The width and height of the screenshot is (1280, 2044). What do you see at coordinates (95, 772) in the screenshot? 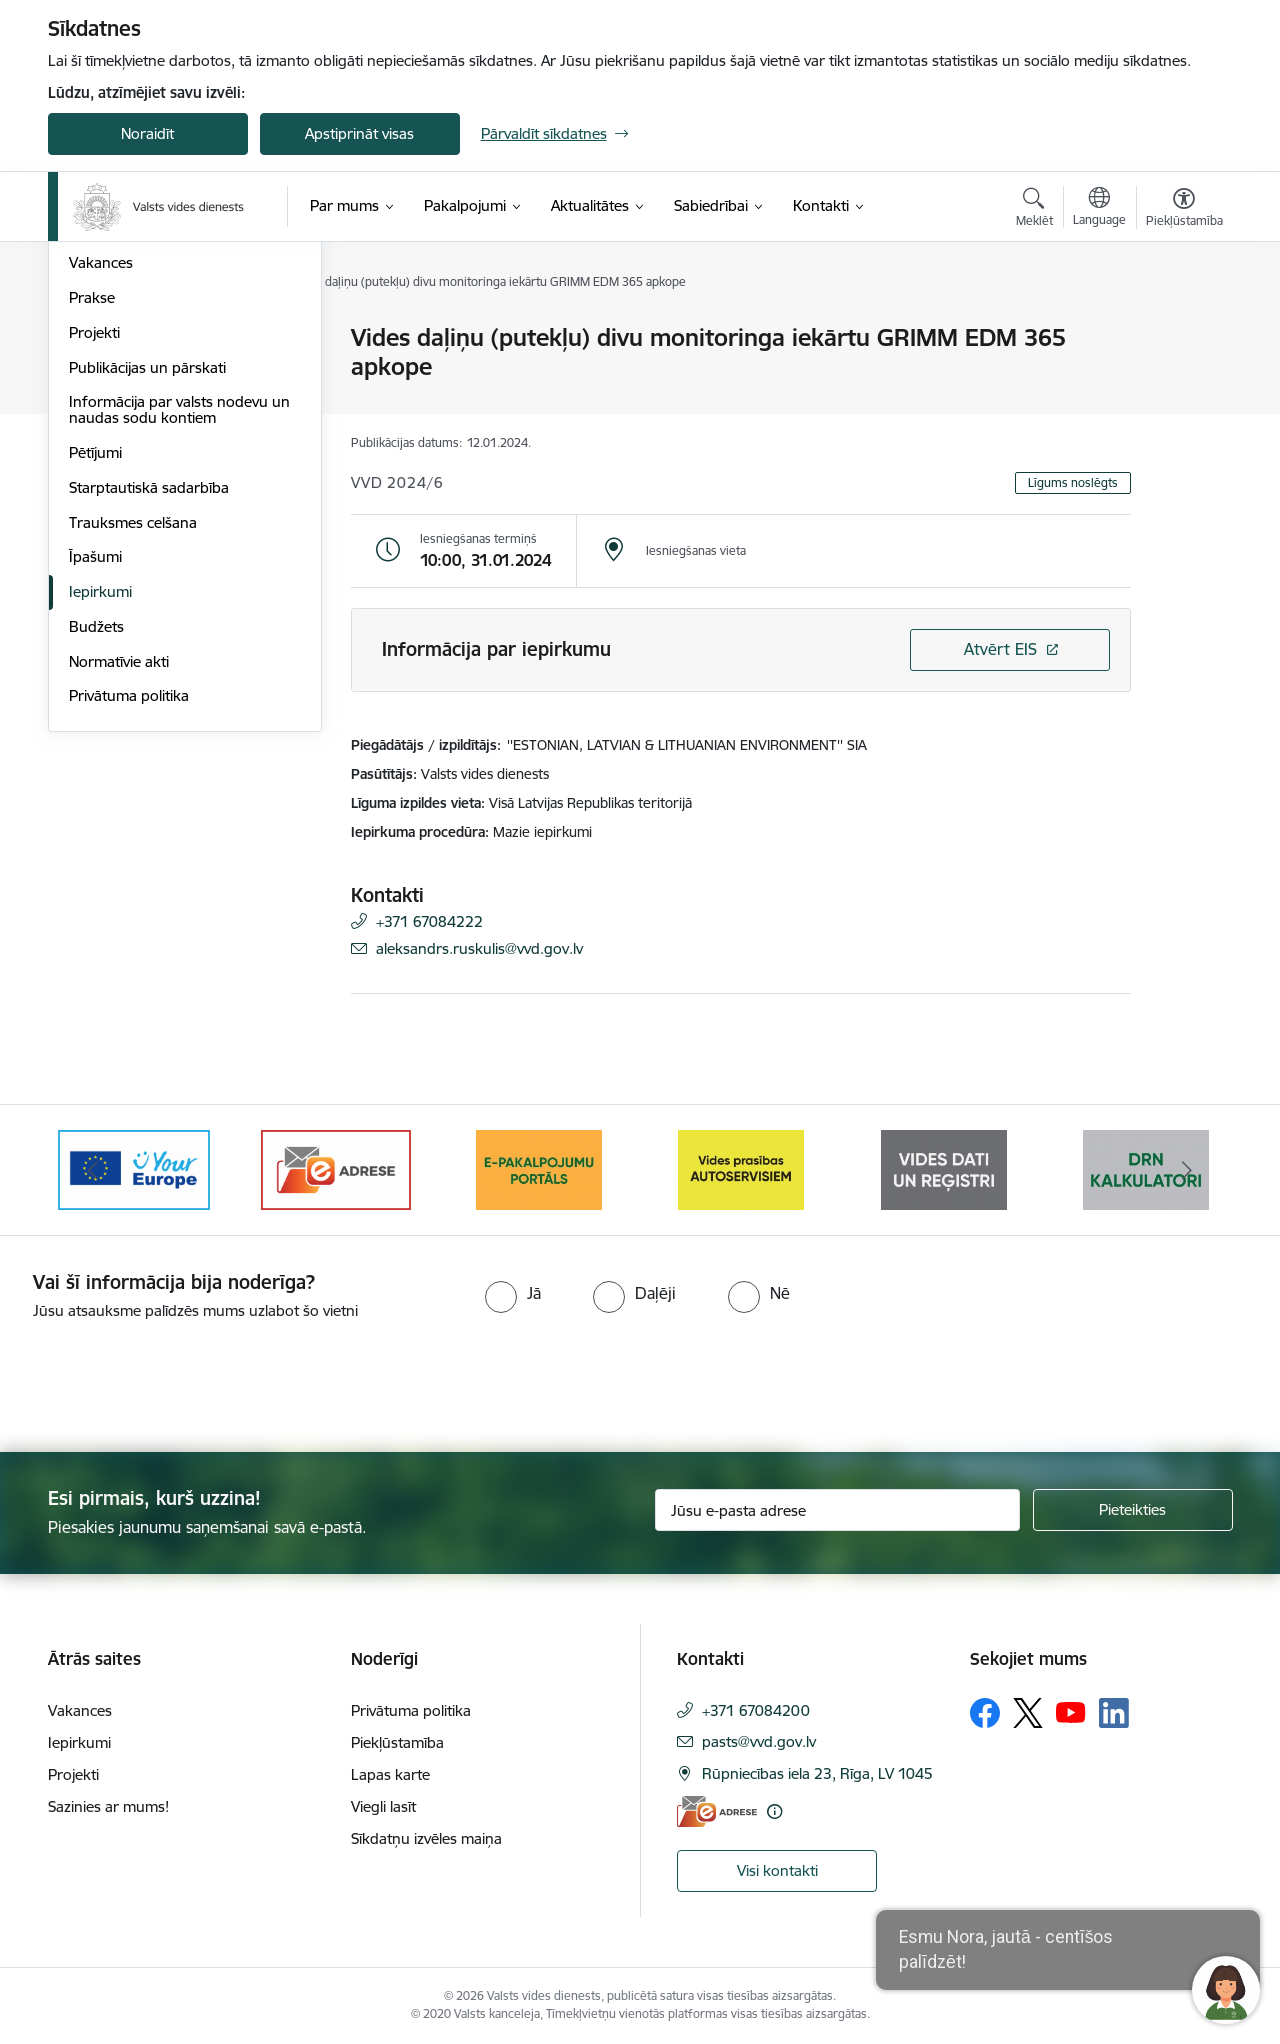
I see `Īpašumi` at bounding box center [95, 772].